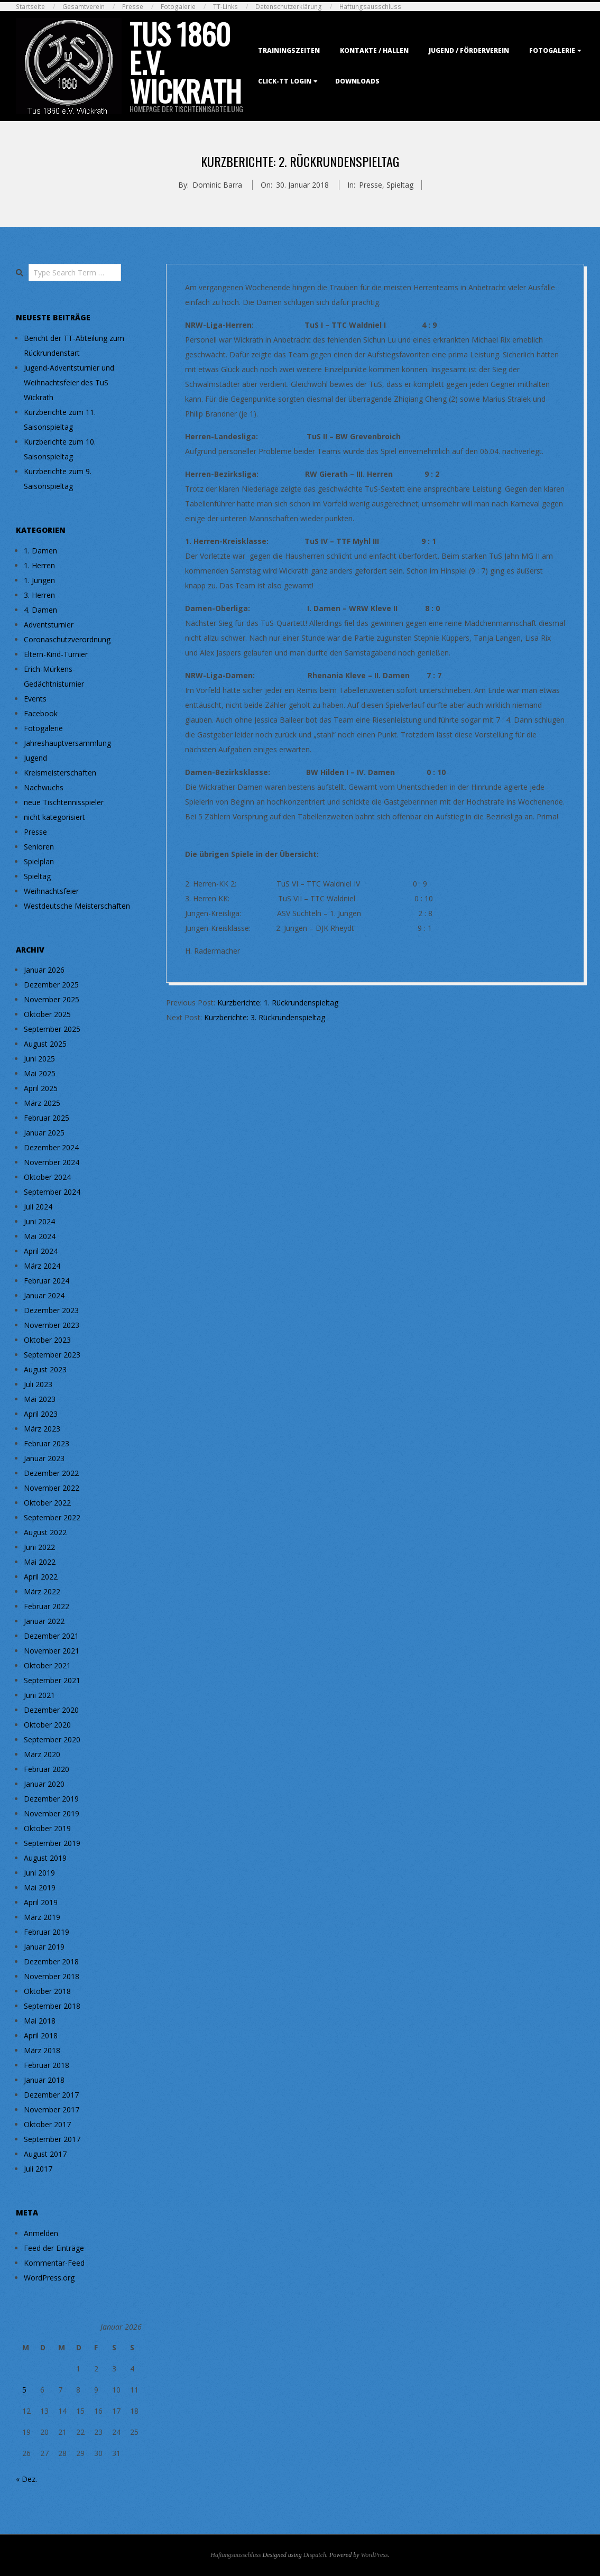 This screenshot has width=600, height=2576. What do you see at coordinates (46, 1118) in the screenshot?
I see `Februar 2025` at bounding box center [46, 1118].